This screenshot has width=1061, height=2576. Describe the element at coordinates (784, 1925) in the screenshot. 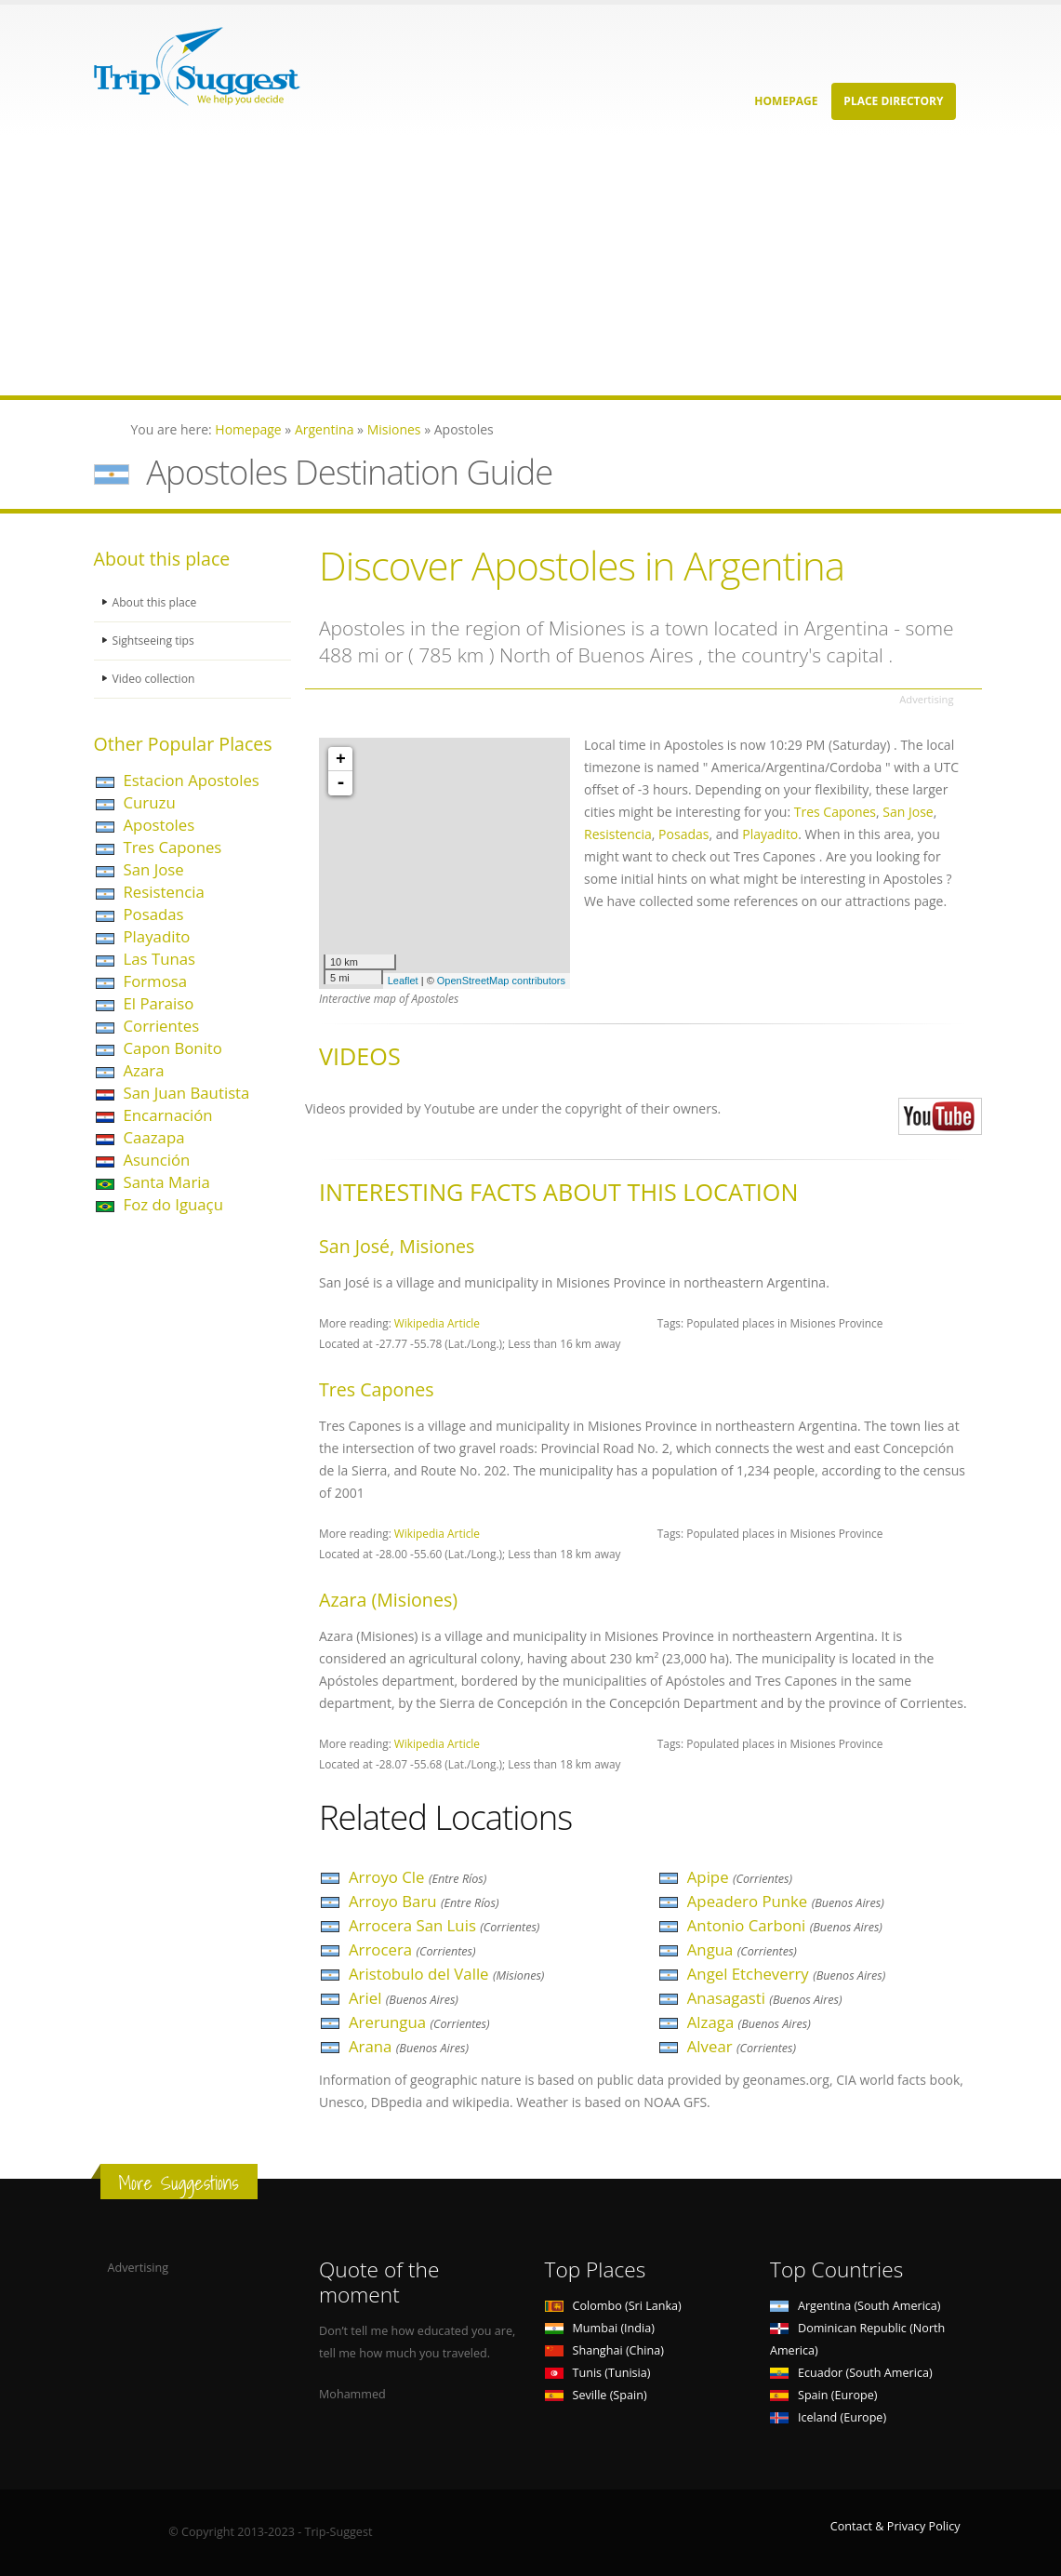

I see `Antonio Carboni` at that location.